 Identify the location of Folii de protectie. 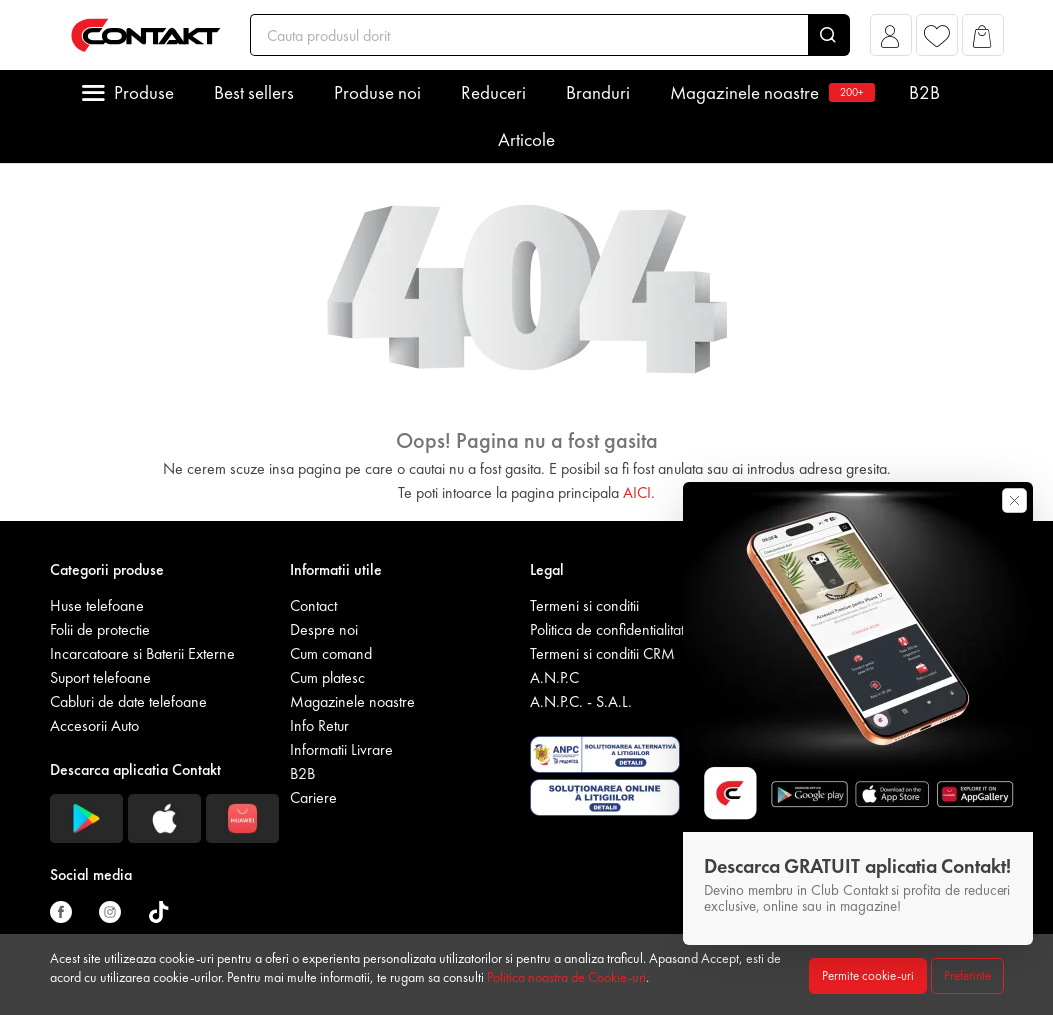
(100, 629).